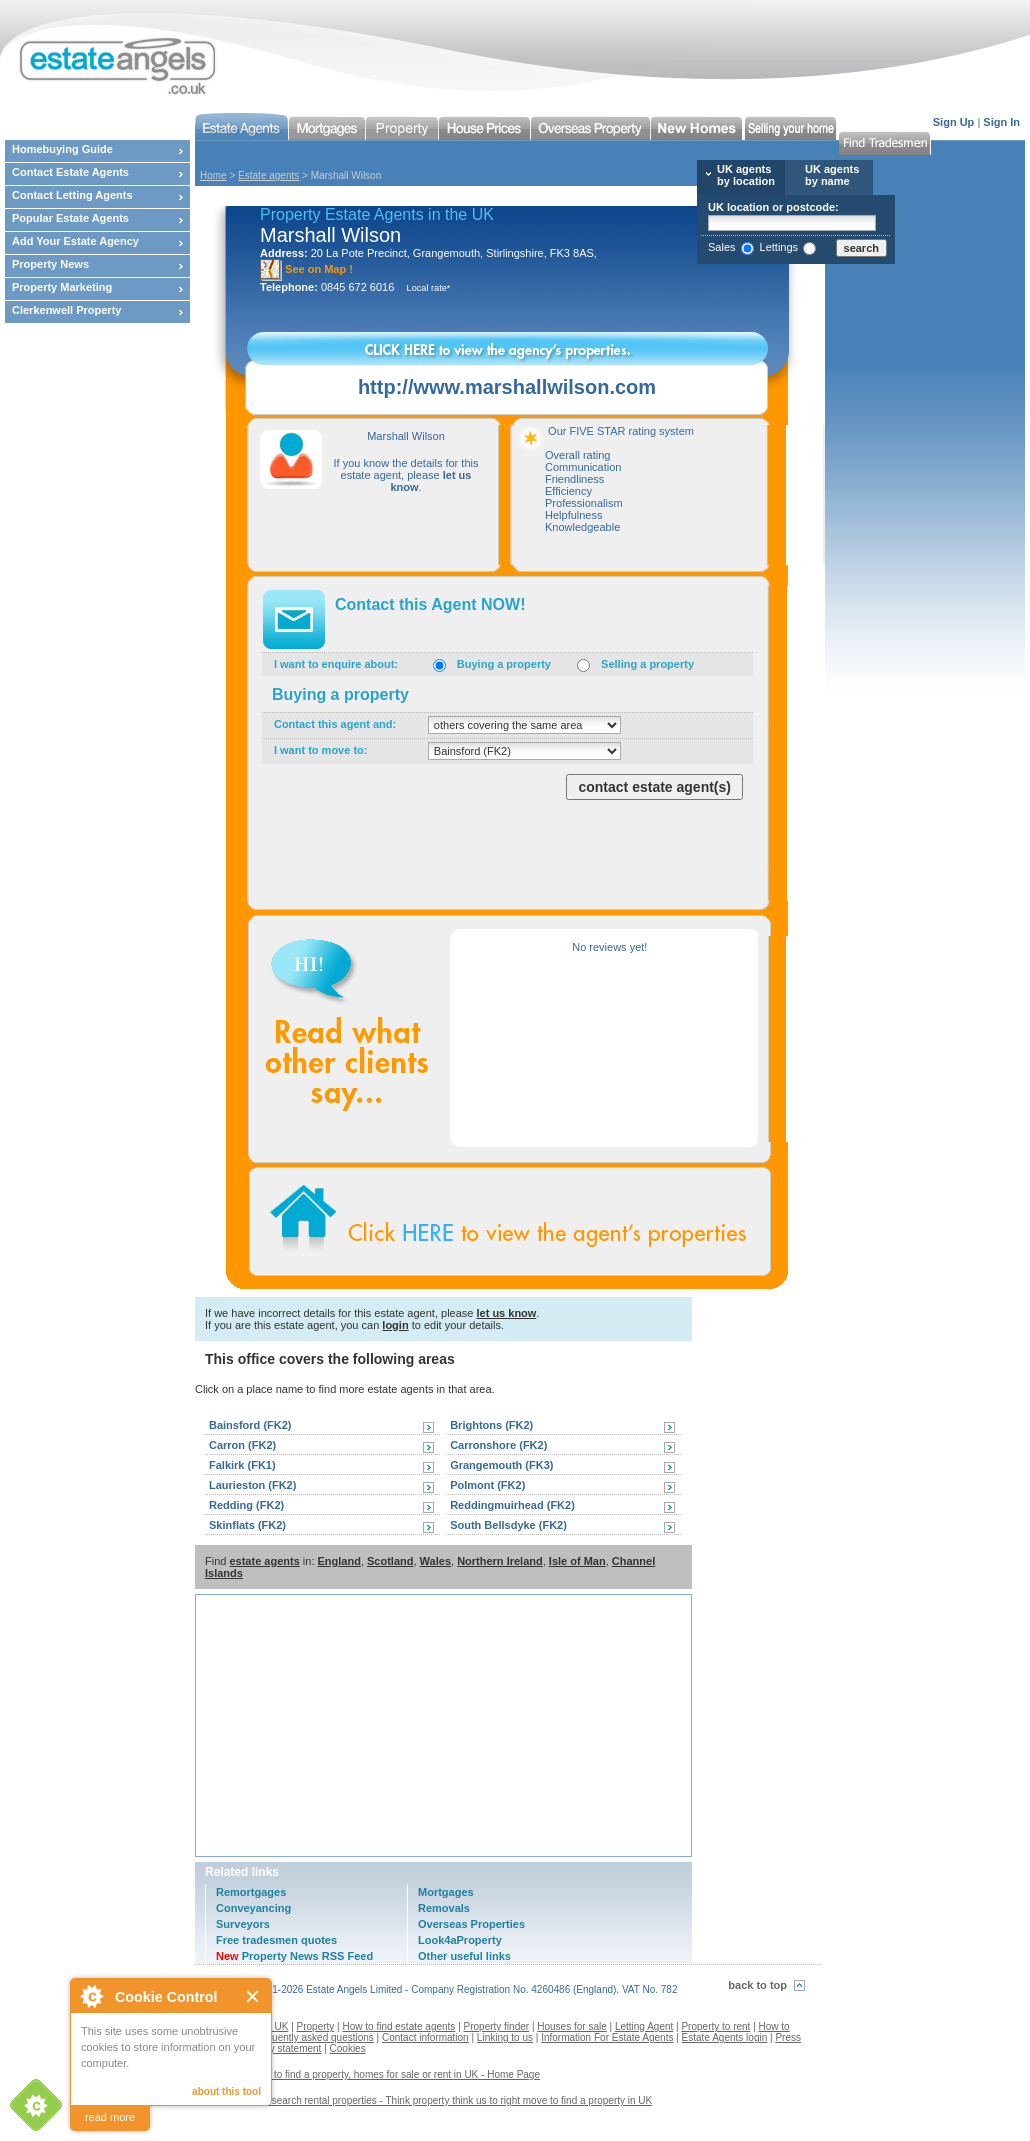 This screenshot has width=1030, height=2141. I want to click on Privacy statement, so click(281, 2048).